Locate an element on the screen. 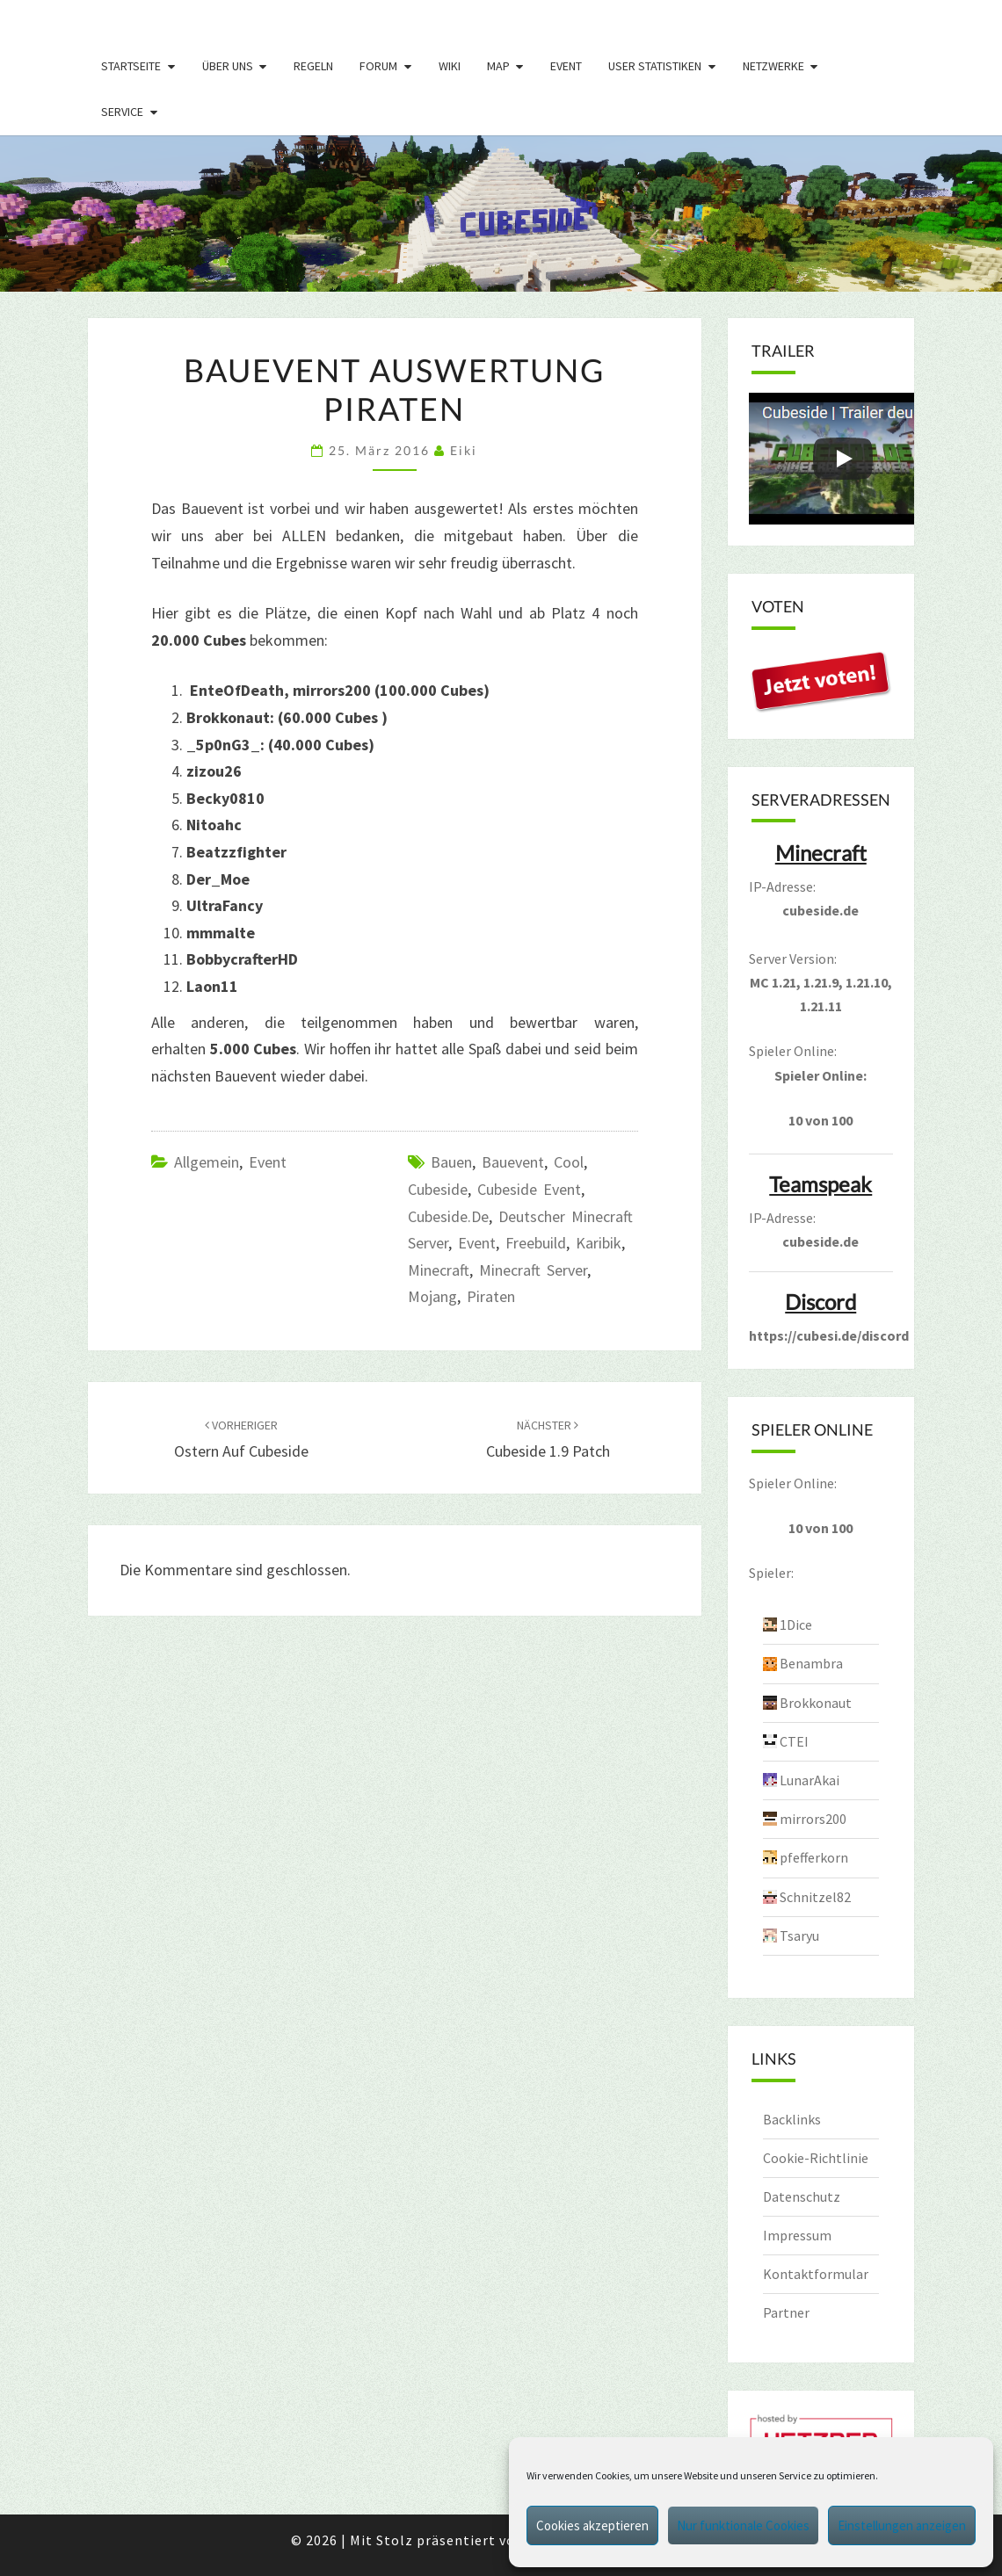 The width and height of the screenshot is (1002, 2576). Datenschutz is located at coordinates (801, 2196).